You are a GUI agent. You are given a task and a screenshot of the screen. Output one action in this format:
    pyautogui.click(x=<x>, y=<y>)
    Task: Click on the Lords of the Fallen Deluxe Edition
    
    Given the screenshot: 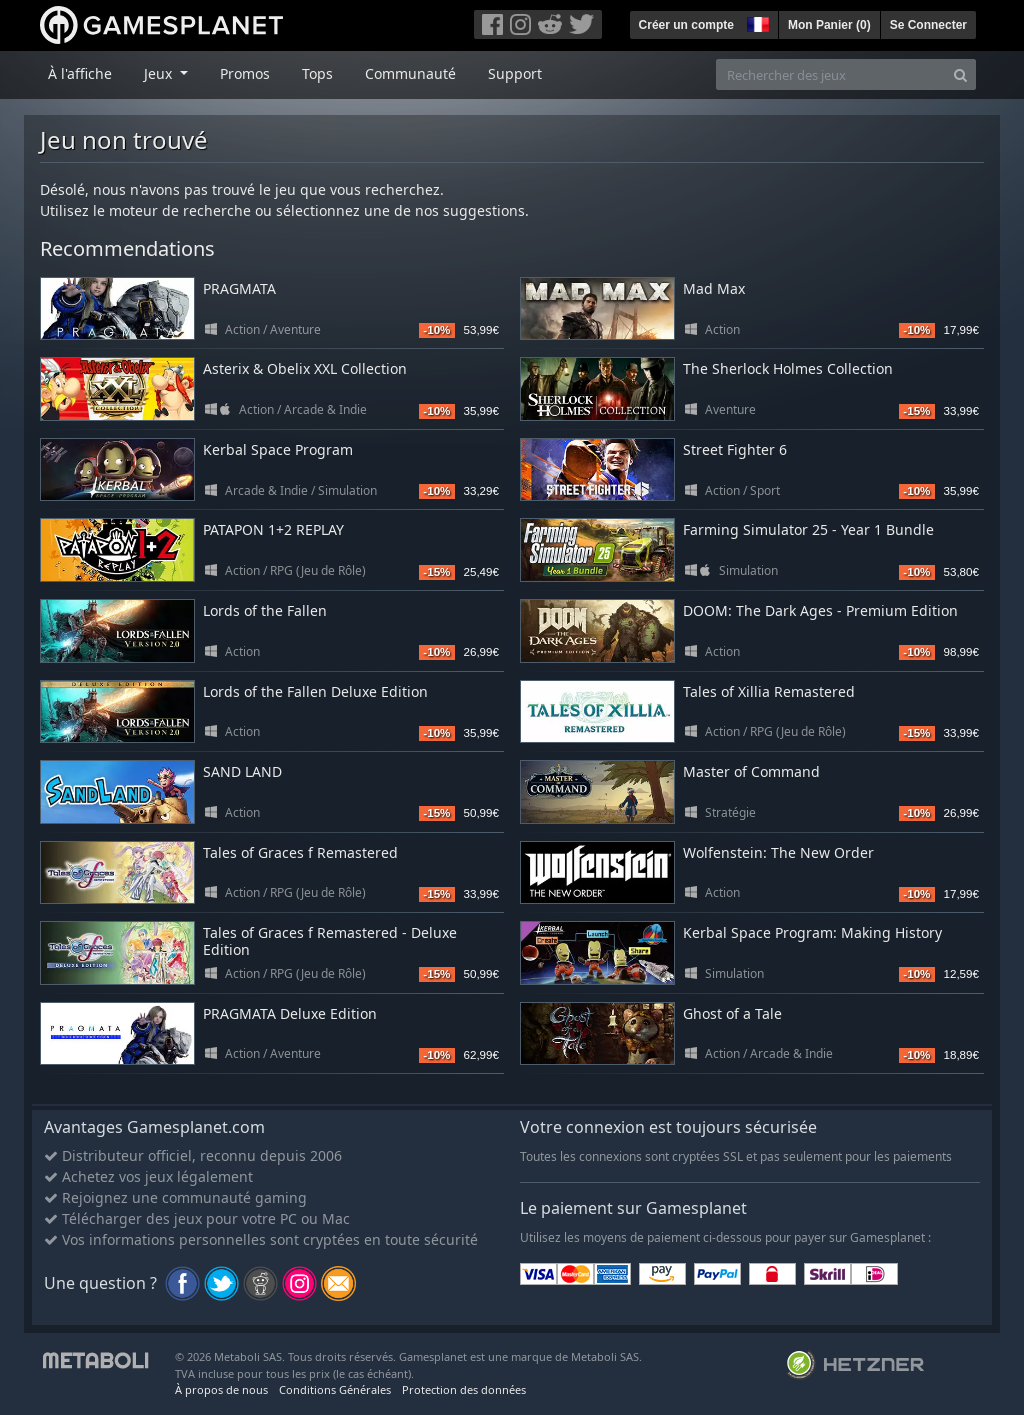 What is the action you would take?
    pyautogui.click(x=315, y=691)
    